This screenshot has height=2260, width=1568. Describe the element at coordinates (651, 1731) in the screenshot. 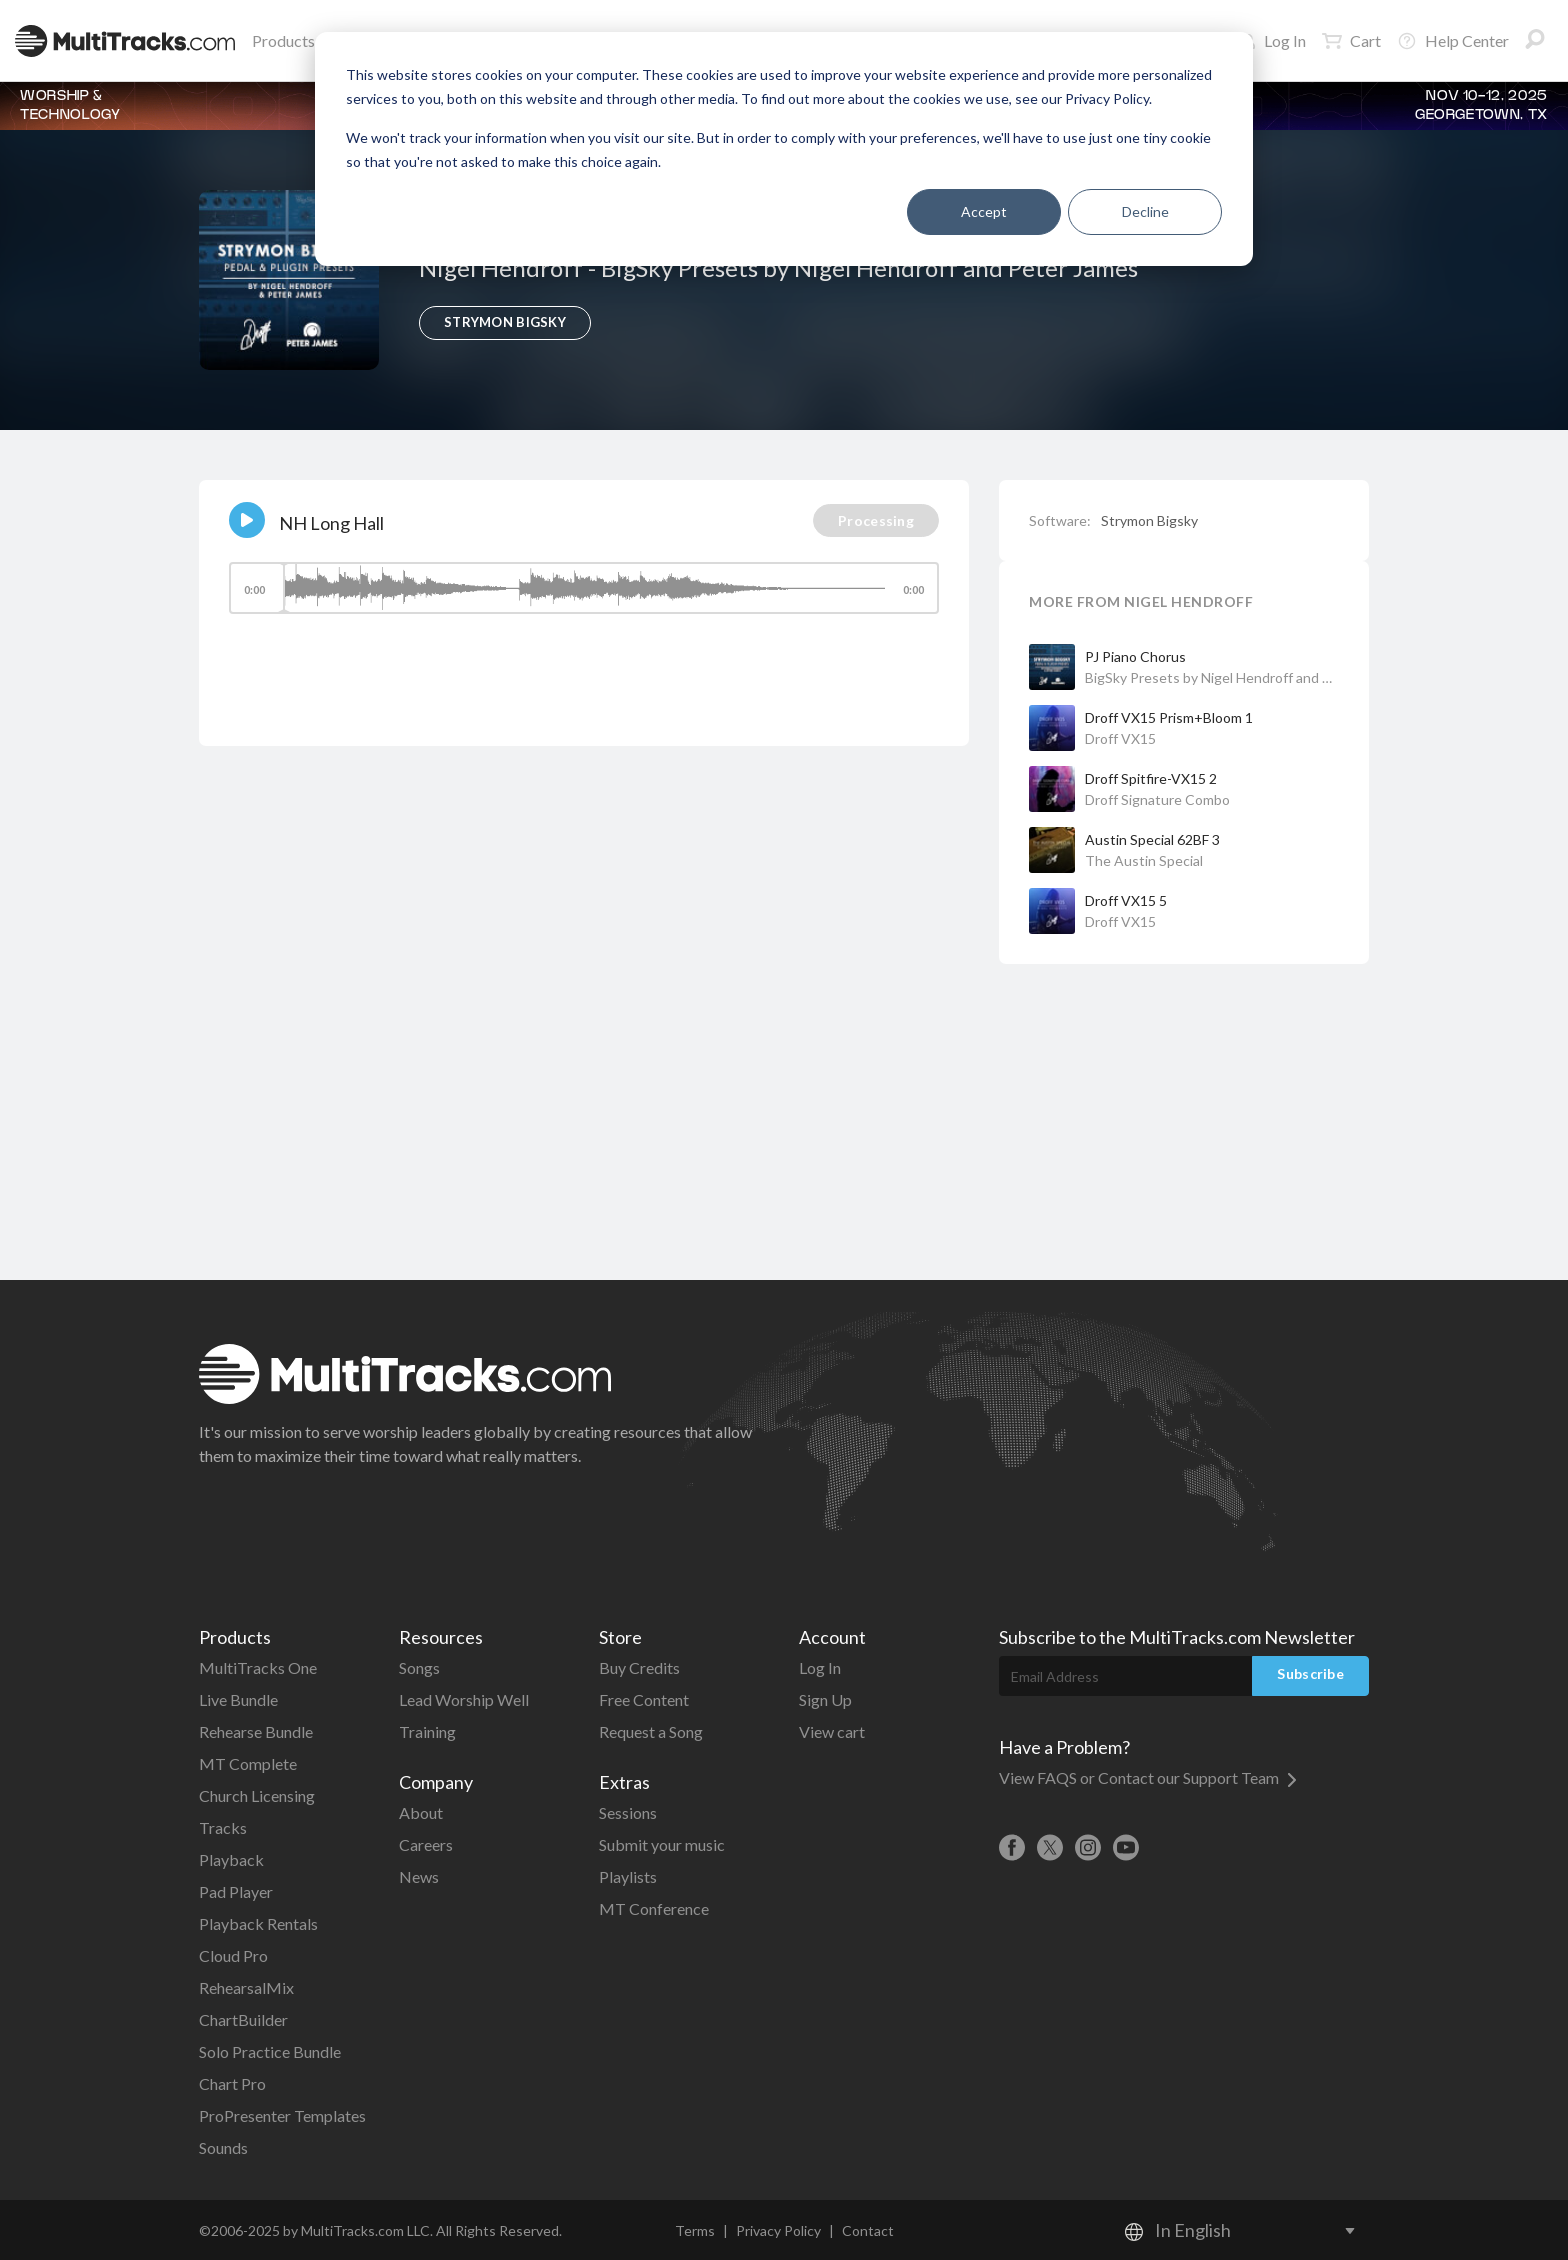

I see `Request a Song` at that location.